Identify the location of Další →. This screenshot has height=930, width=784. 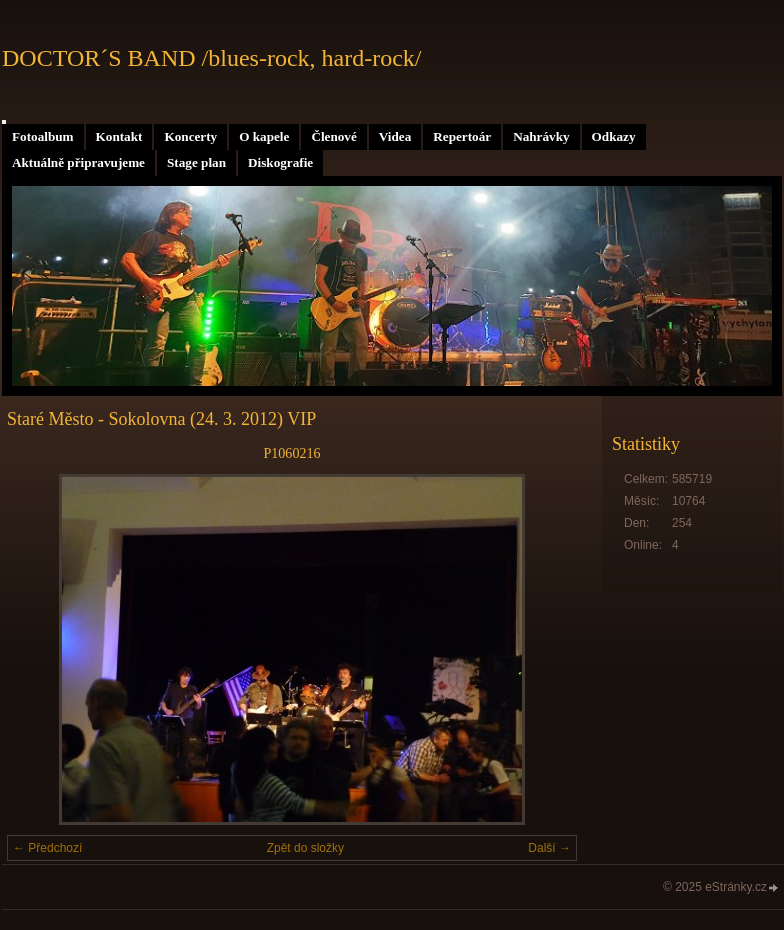
(549, 848).